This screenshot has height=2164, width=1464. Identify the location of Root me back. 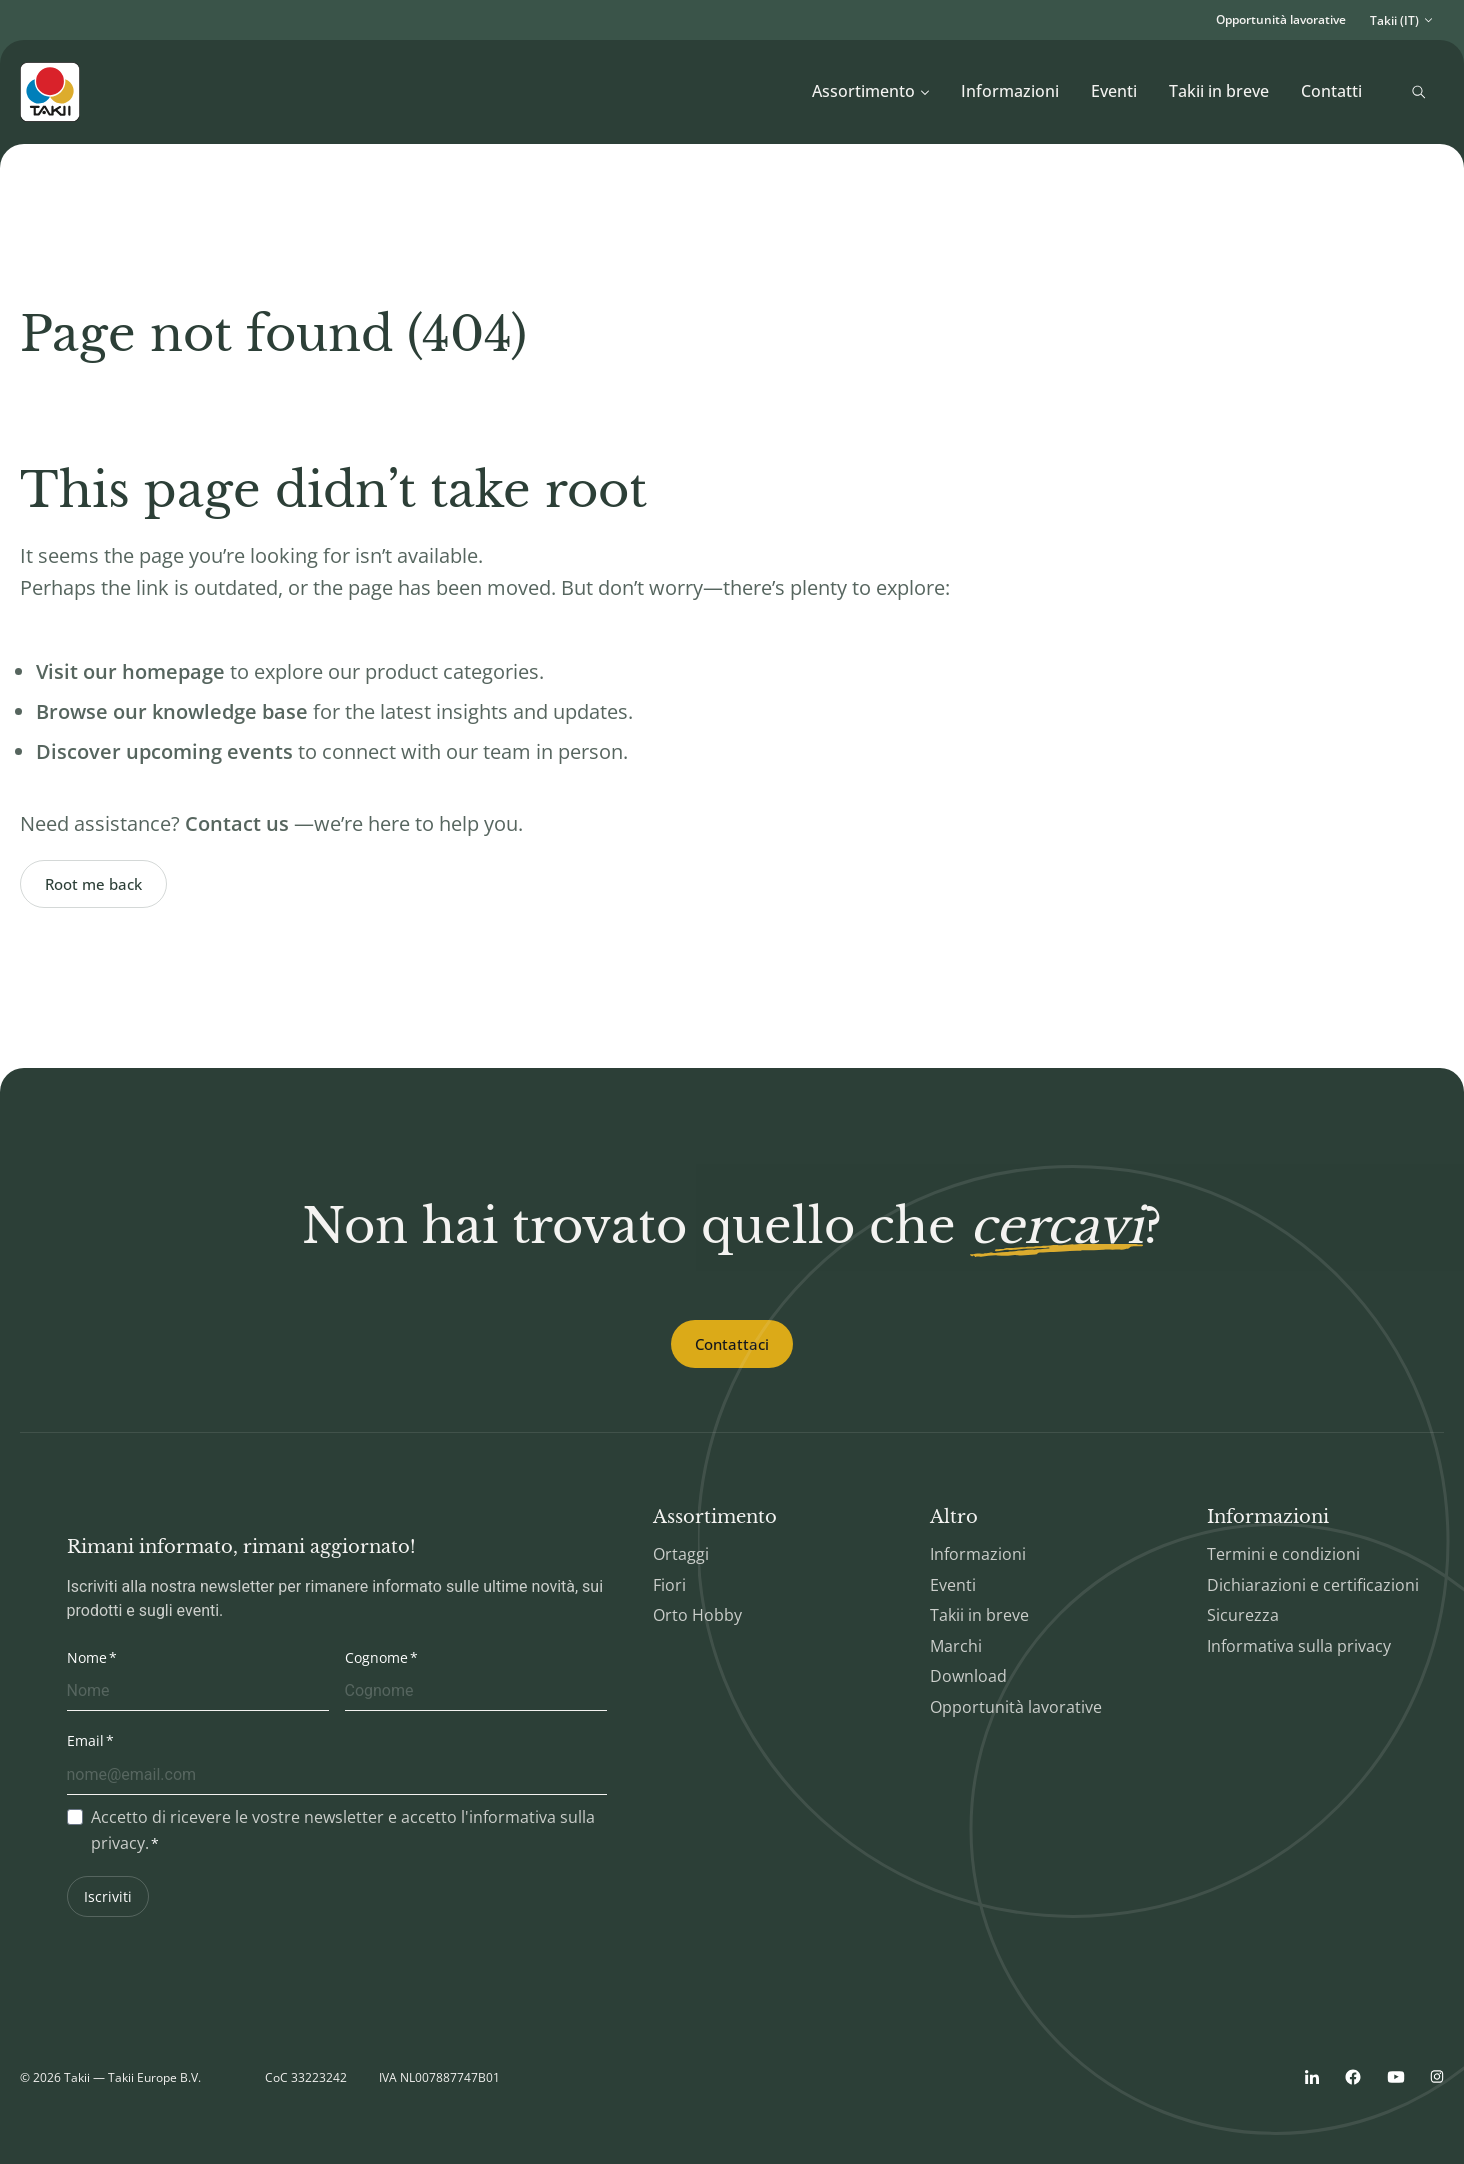
(93, 884).